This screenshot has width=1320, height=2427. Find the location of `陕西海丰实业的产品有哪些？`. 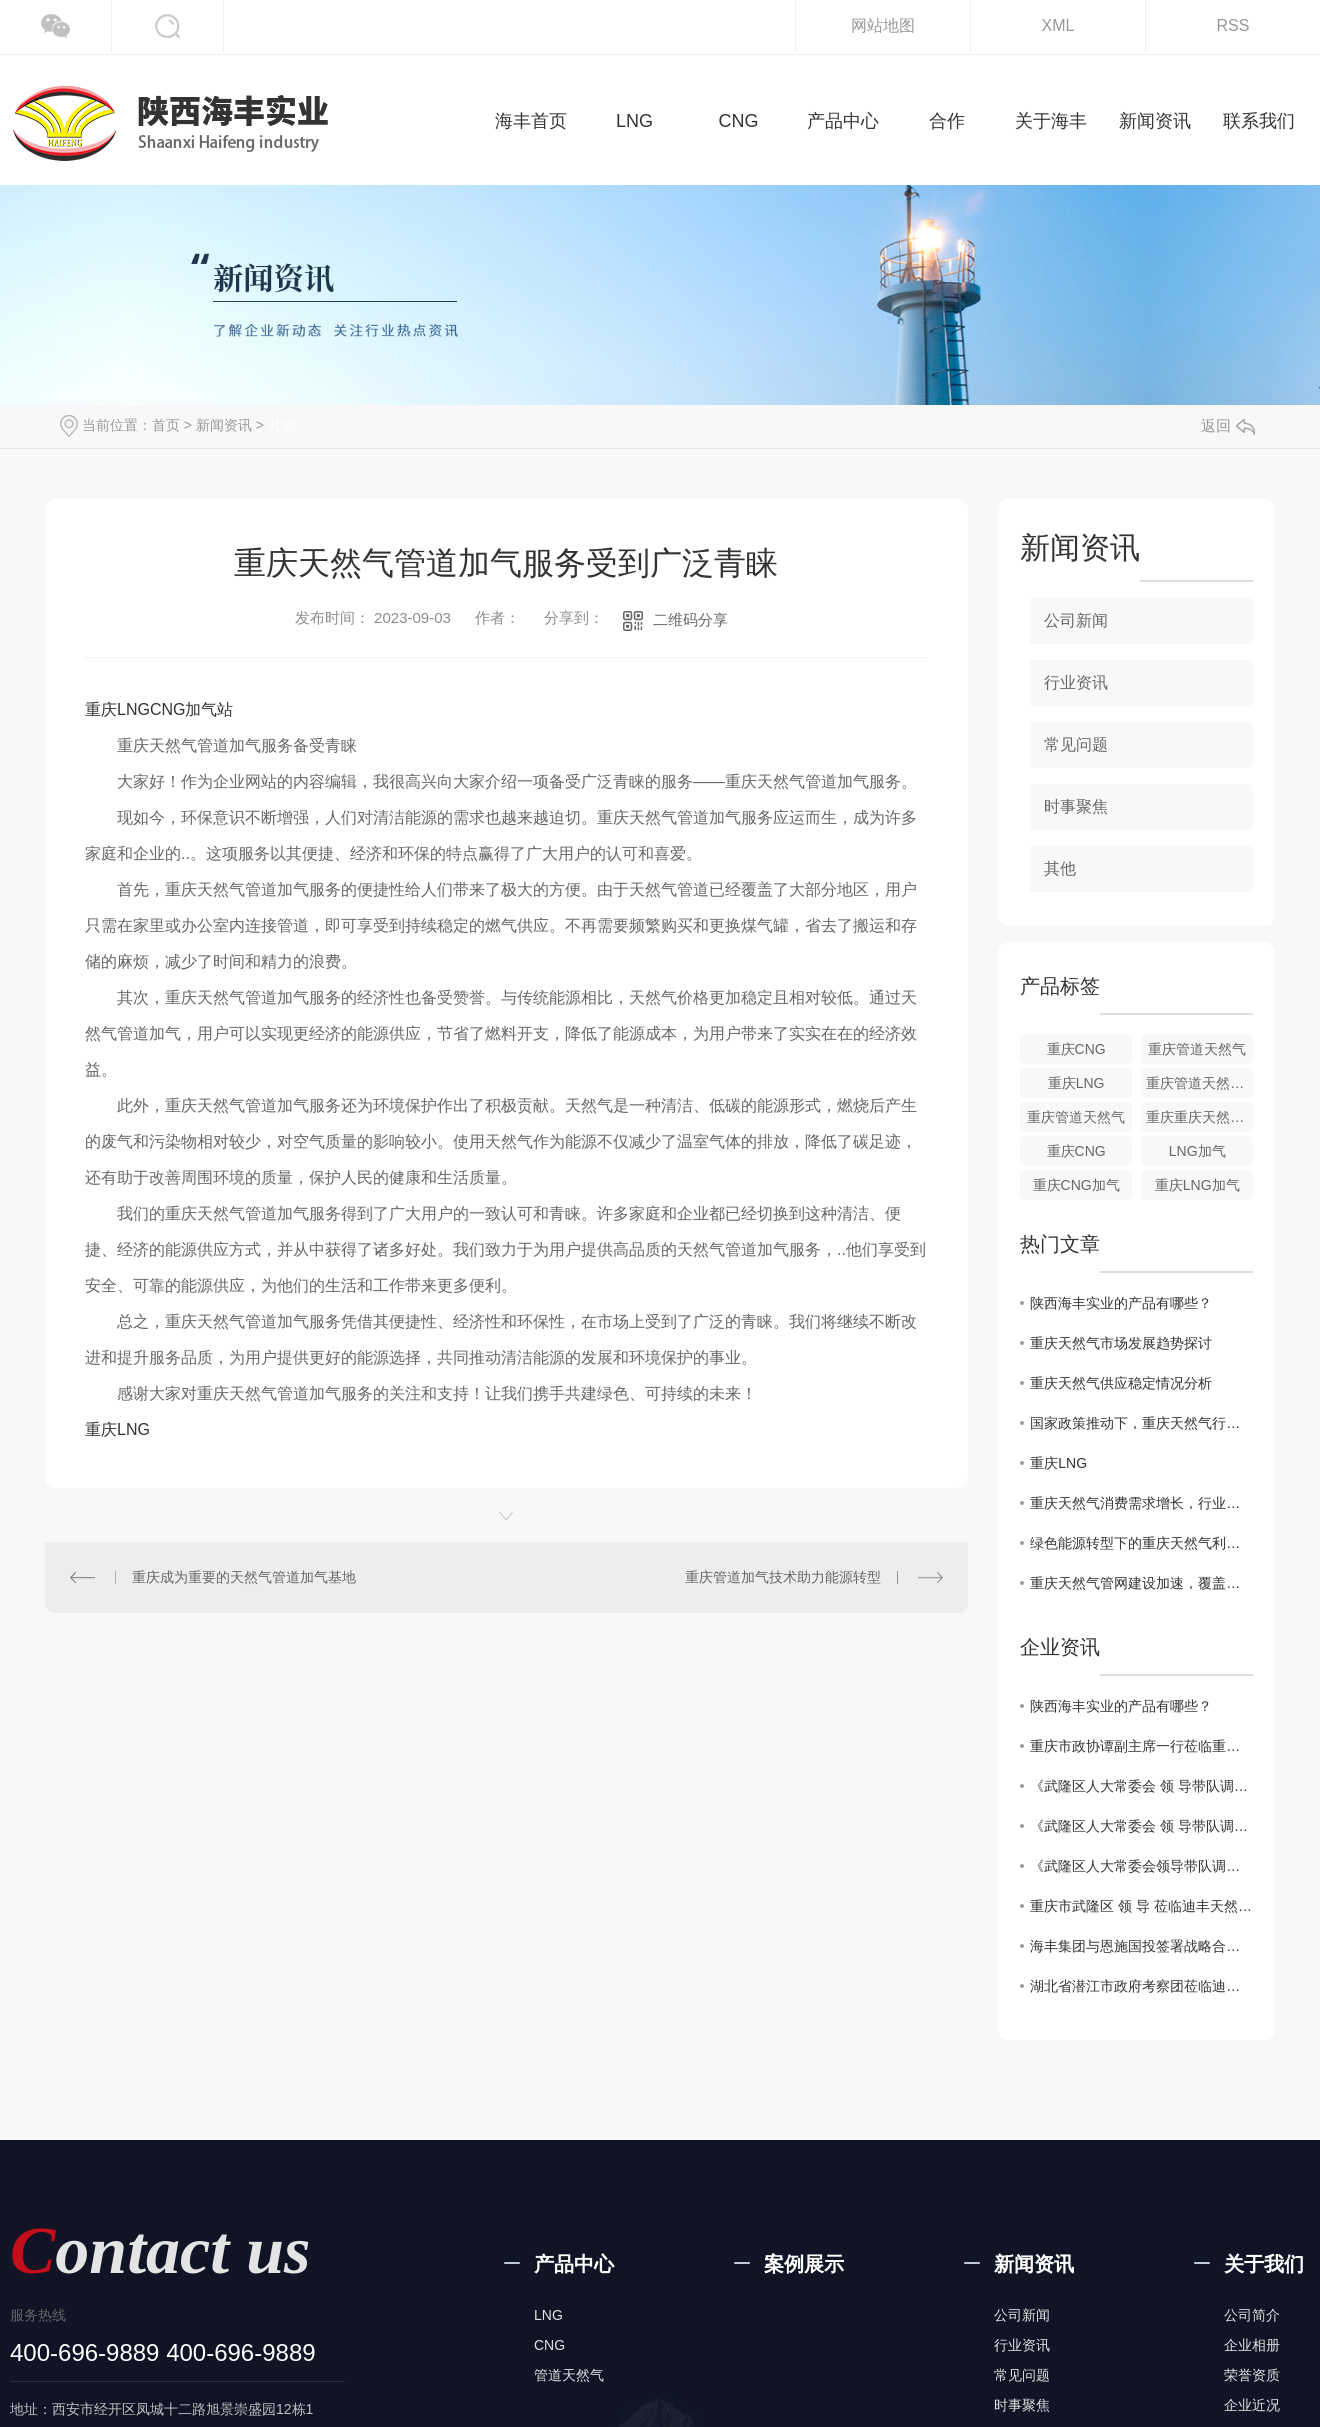

陕西海丰实业的产品有哪些？ is located at coordinates (1121, 1303).